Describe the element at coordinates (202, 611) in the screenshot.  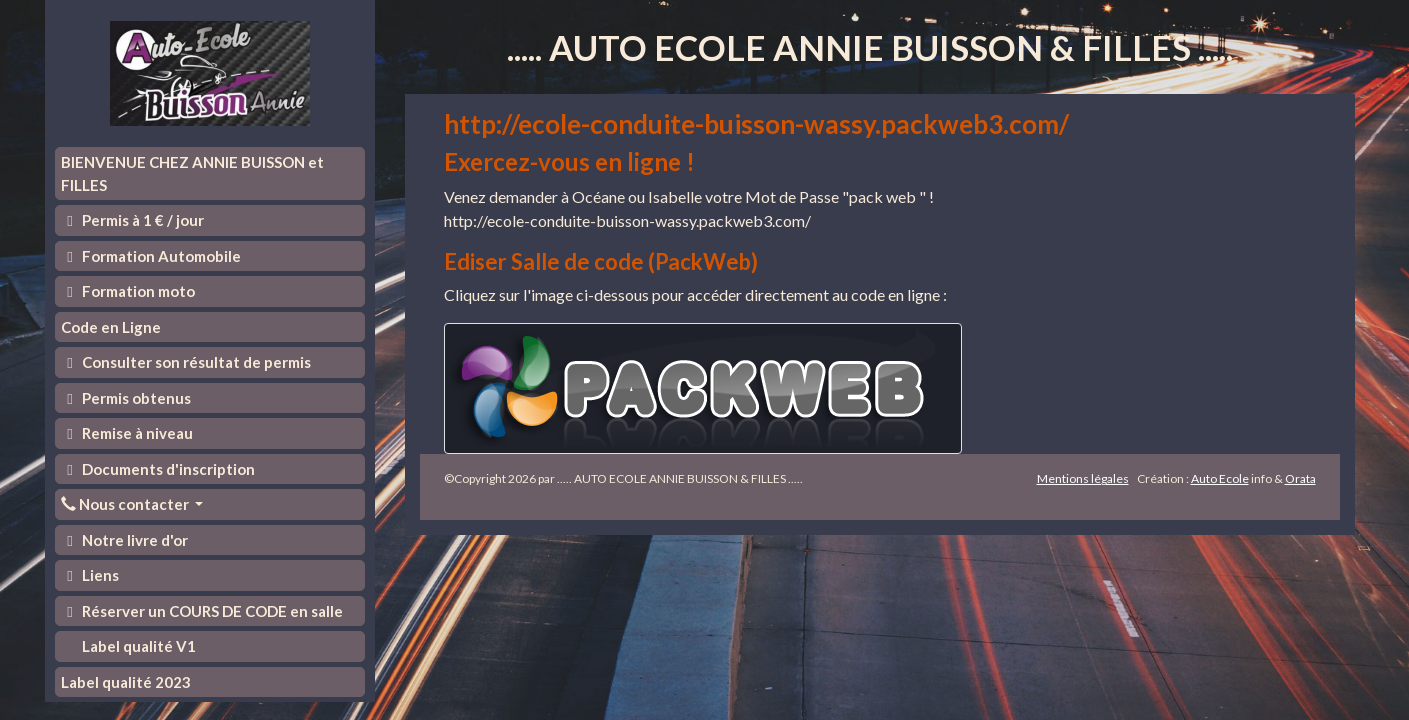
I see `Réserver un COURS DE CODE en salle` at that location.